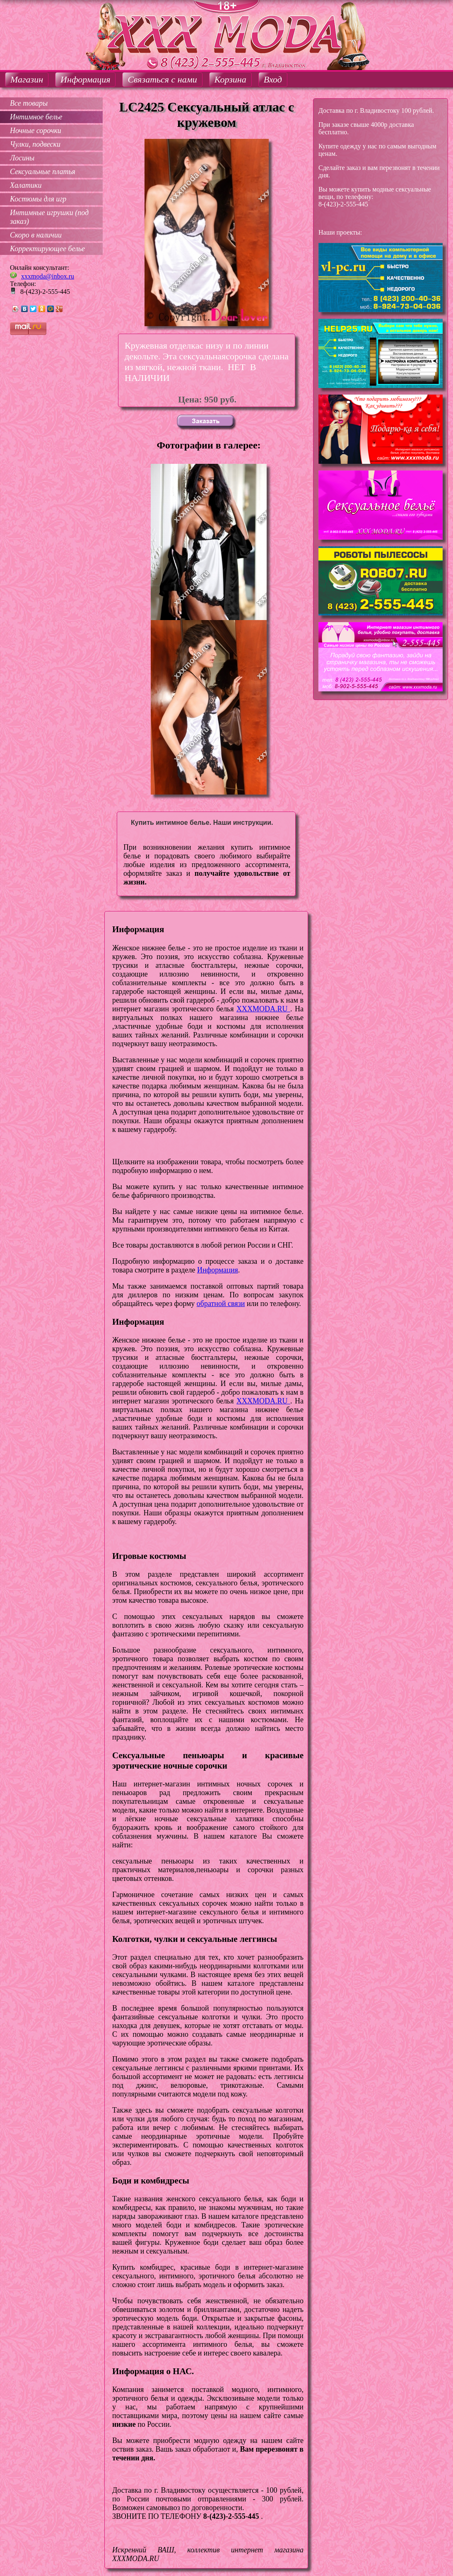  I want to click on xxxmoda@inbox.ru, so click(47, 276).